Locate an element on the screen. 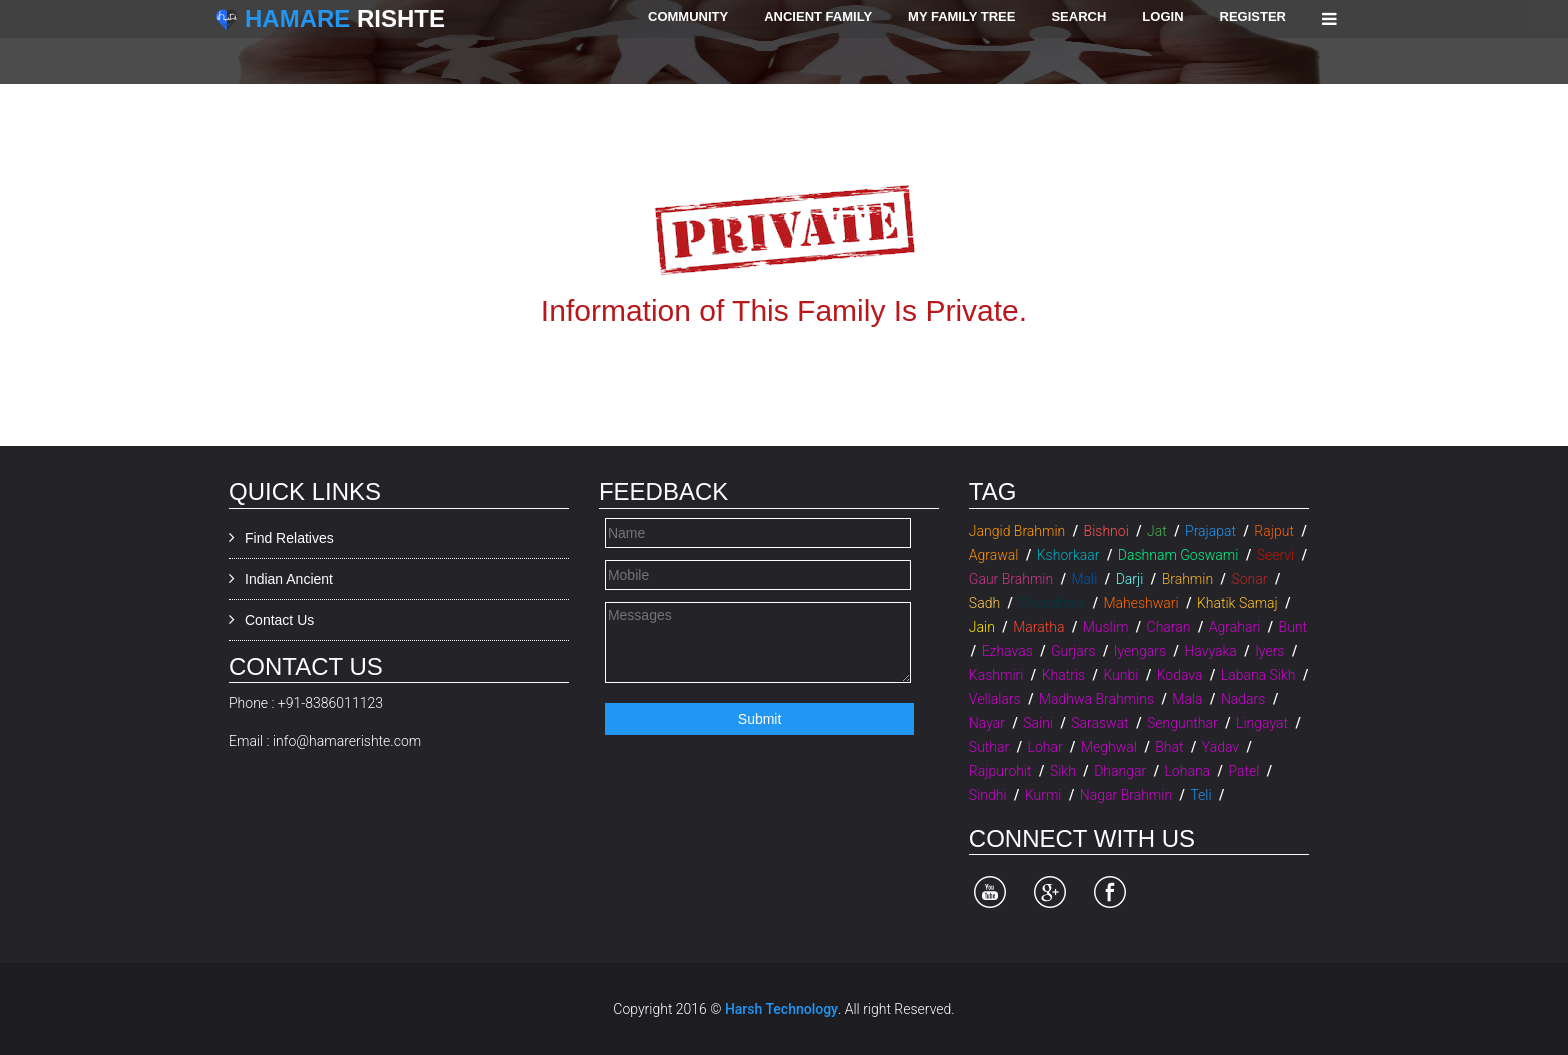  Ezhavas is located at coordinates (1007, 651).